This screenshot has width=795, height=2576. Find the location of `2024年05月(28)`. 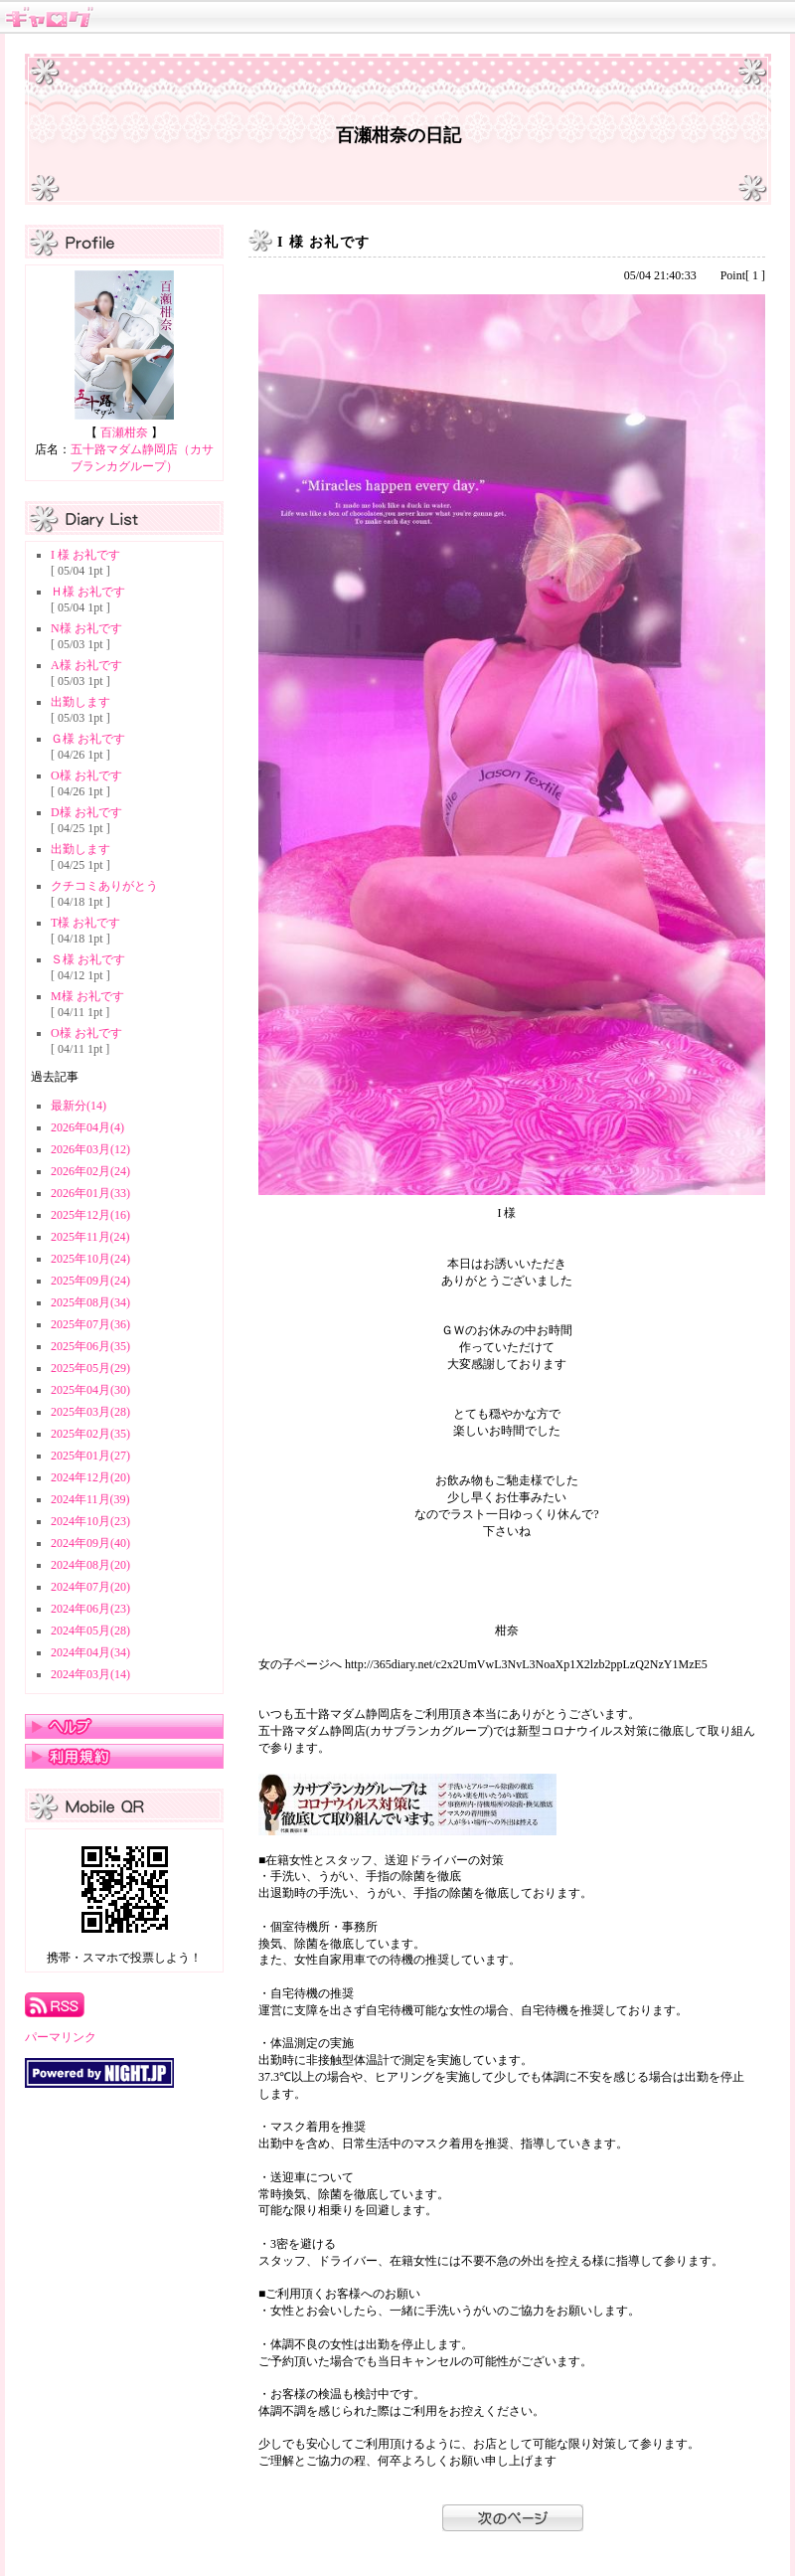

2024年05月(28) is located at coordinates (90, 1630).